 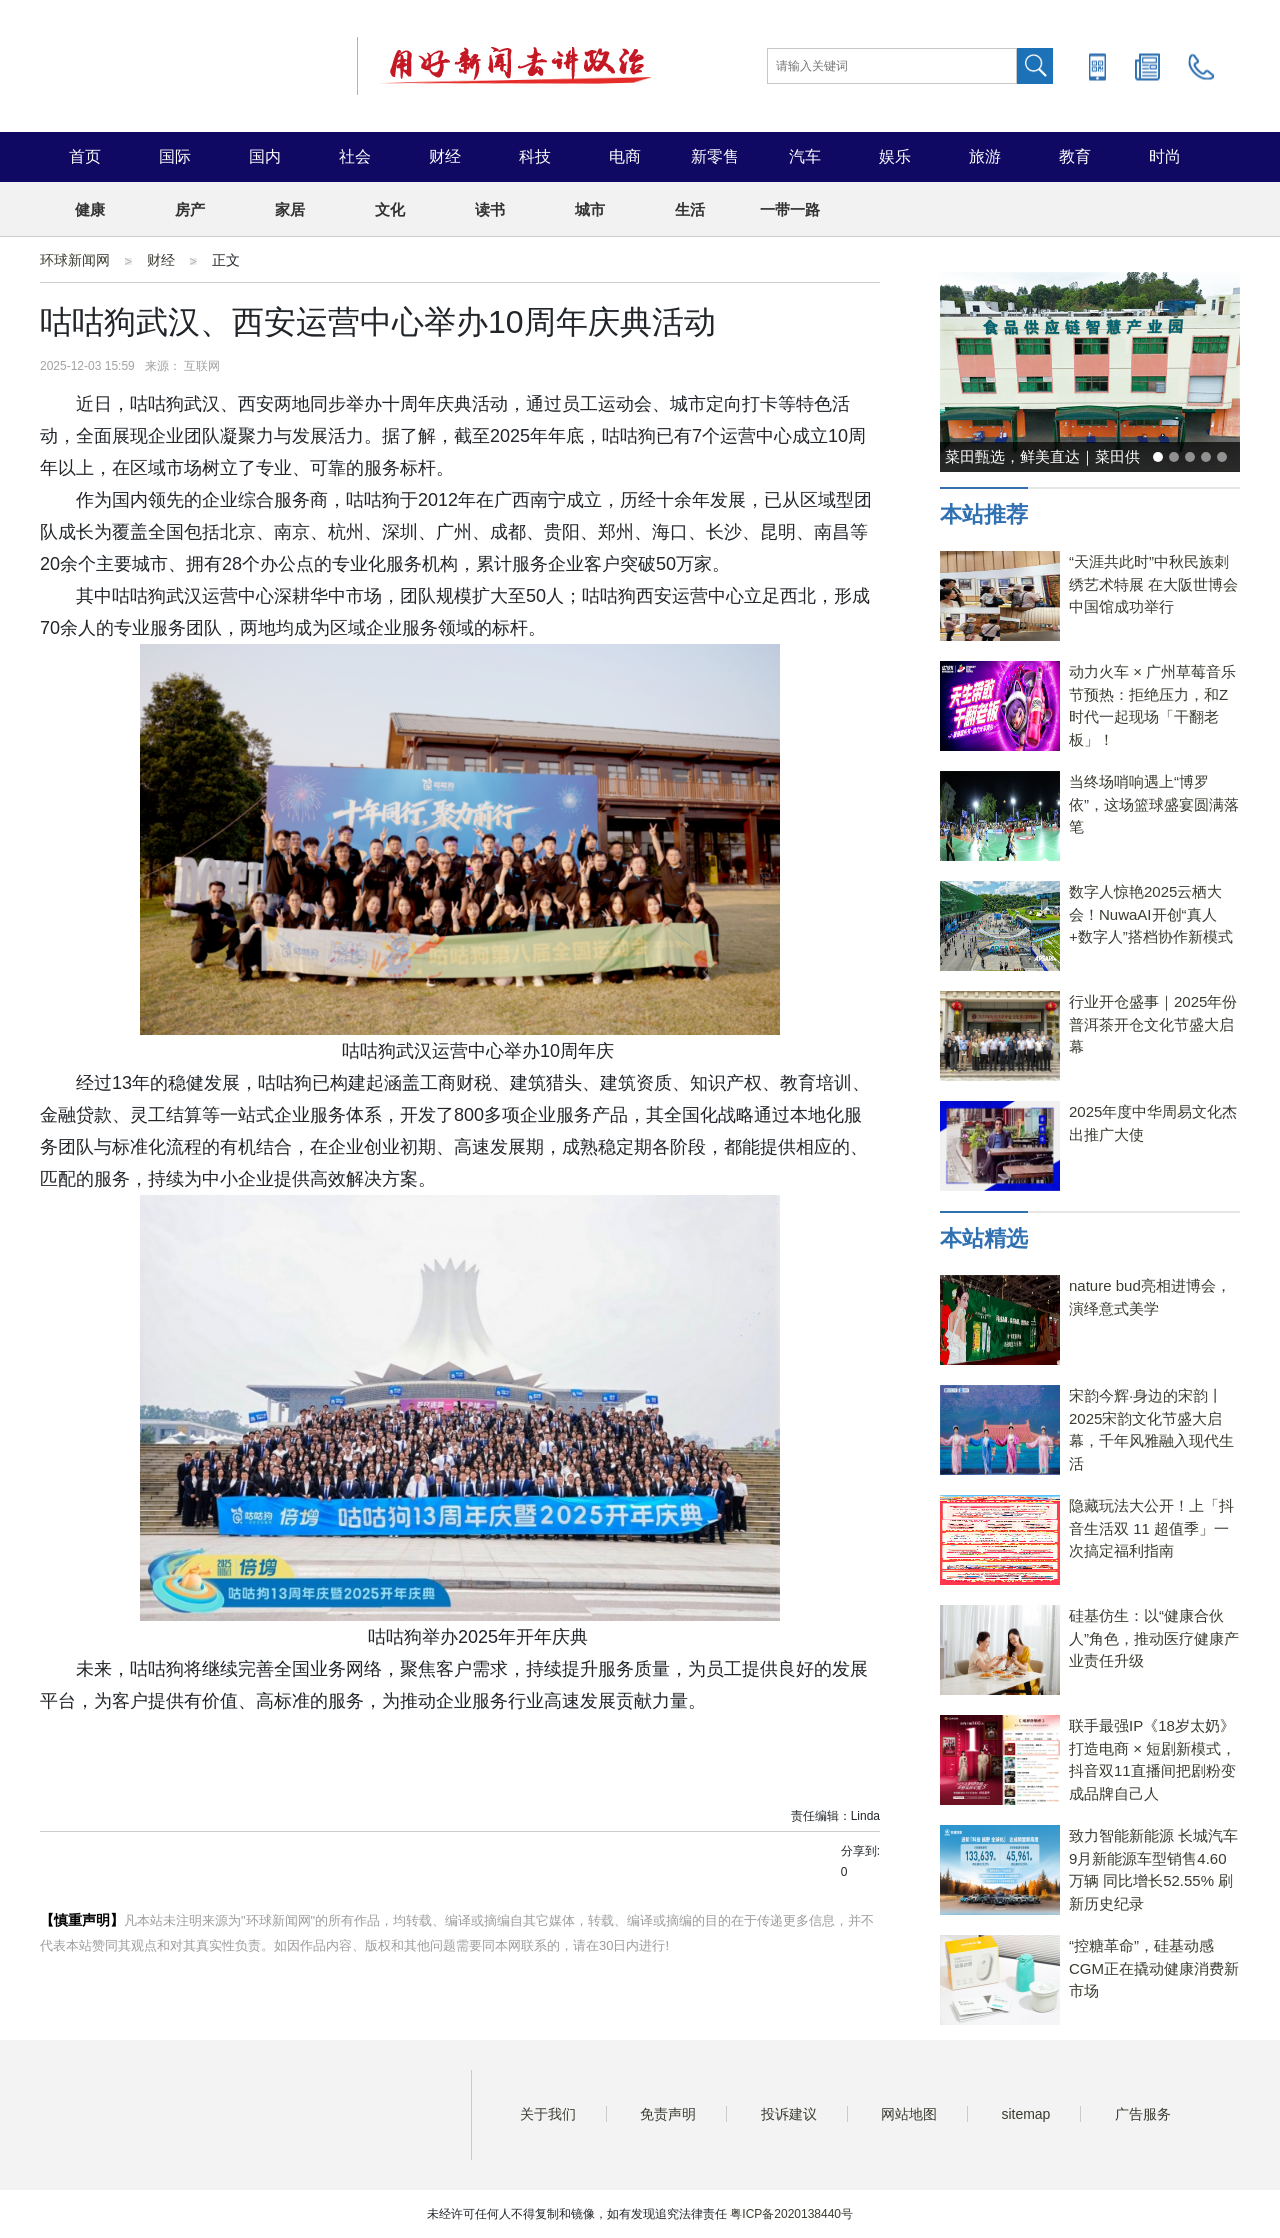 I want to click on 关于我们, so click(x=548, y=2114).